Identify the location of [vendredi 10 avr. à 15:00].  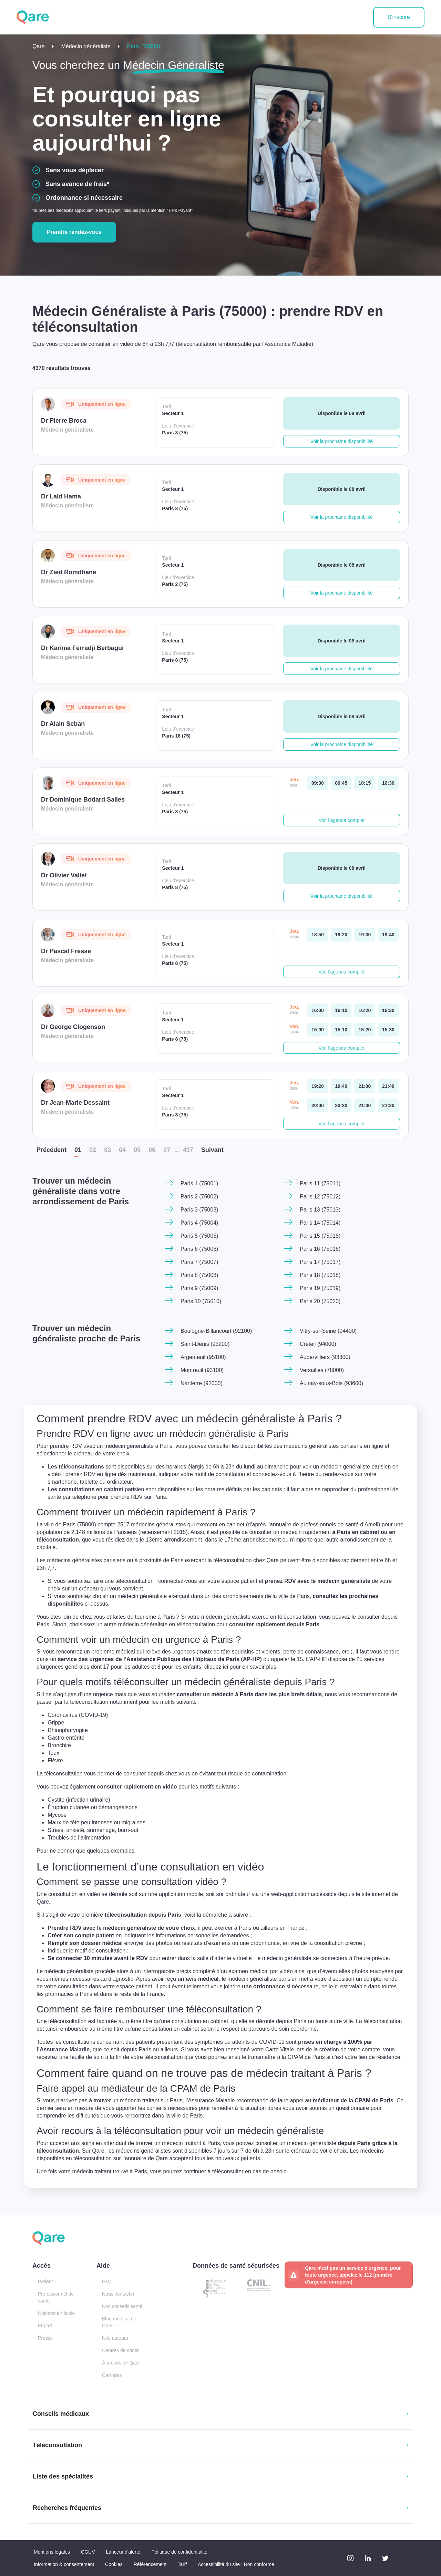
(317, 1030).